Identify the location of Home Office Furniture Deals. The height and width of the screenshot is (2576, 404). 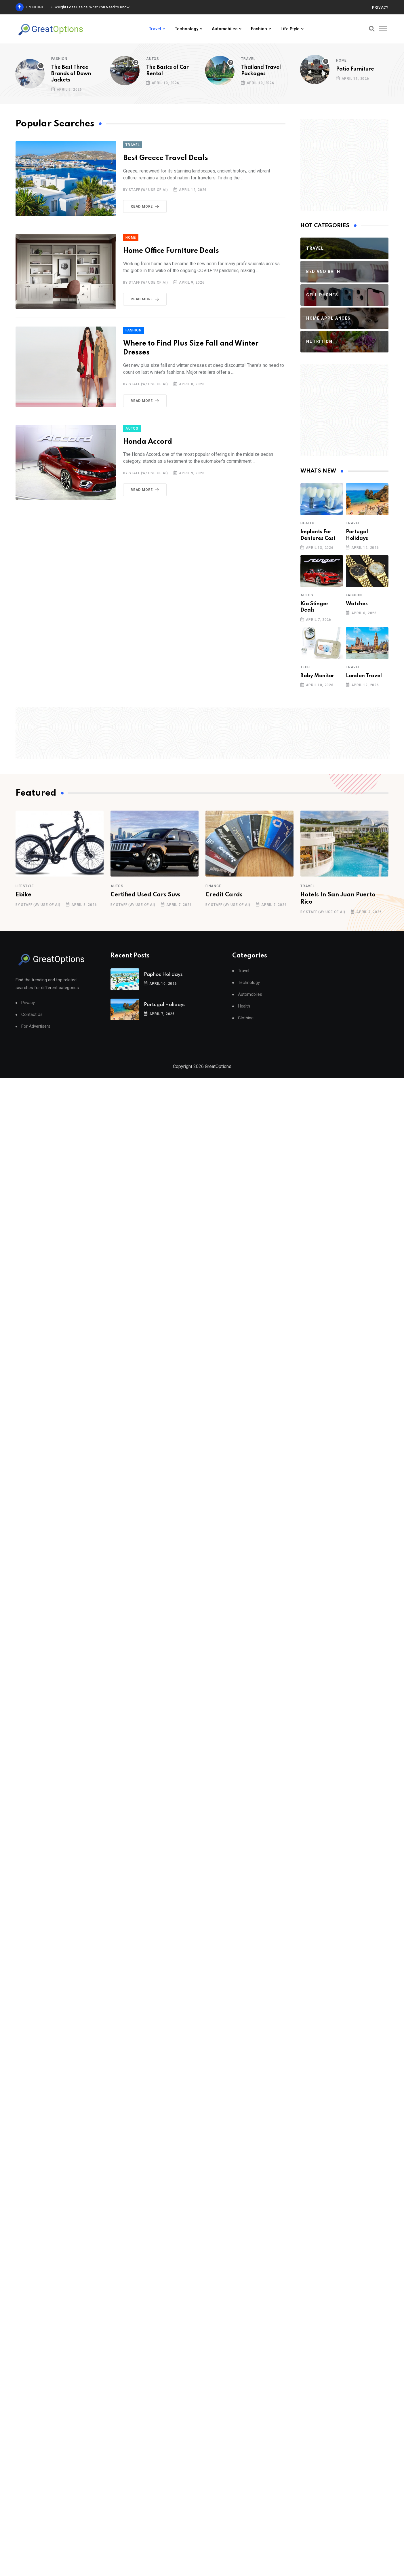
(171, 251).